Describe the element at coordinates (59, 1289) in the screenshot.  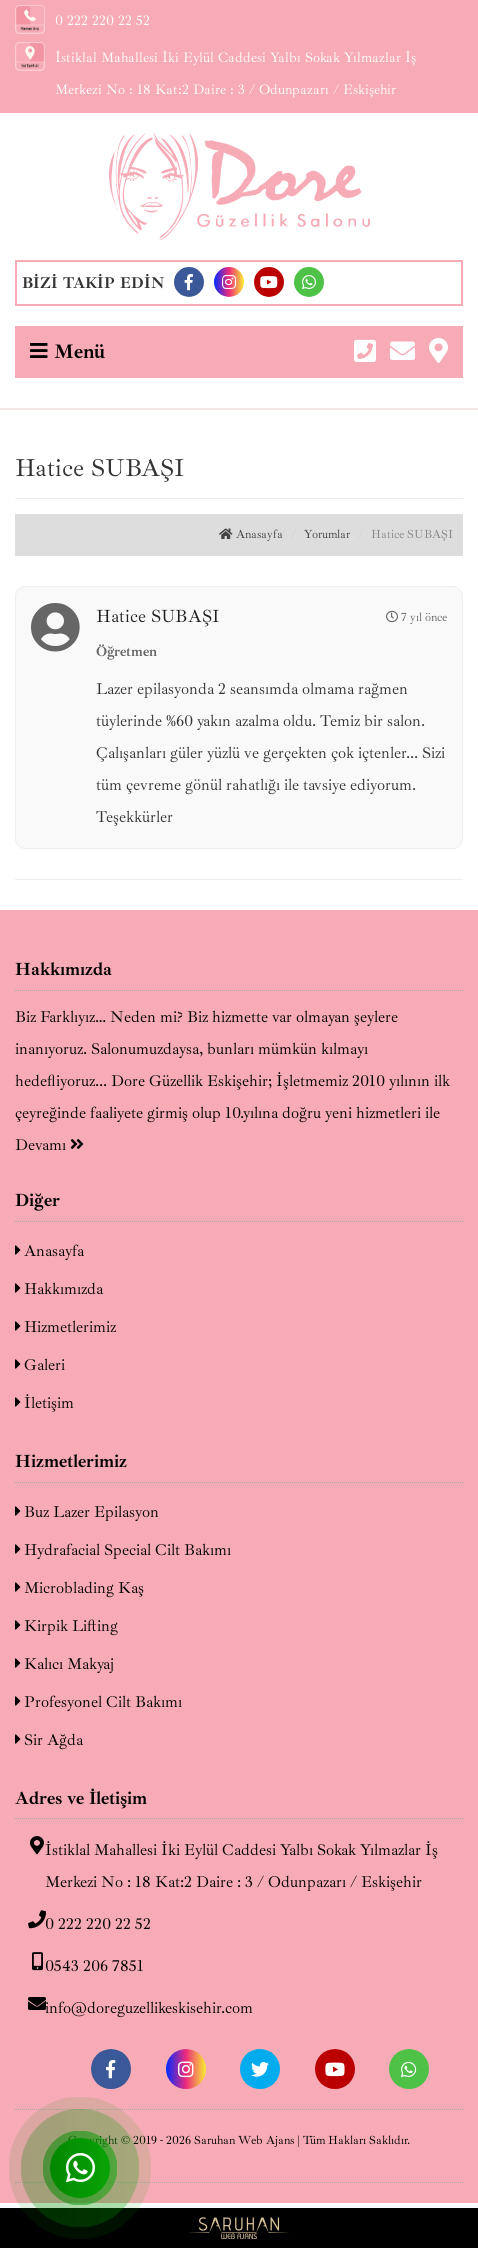
I see `Hakkımızda` at that location.